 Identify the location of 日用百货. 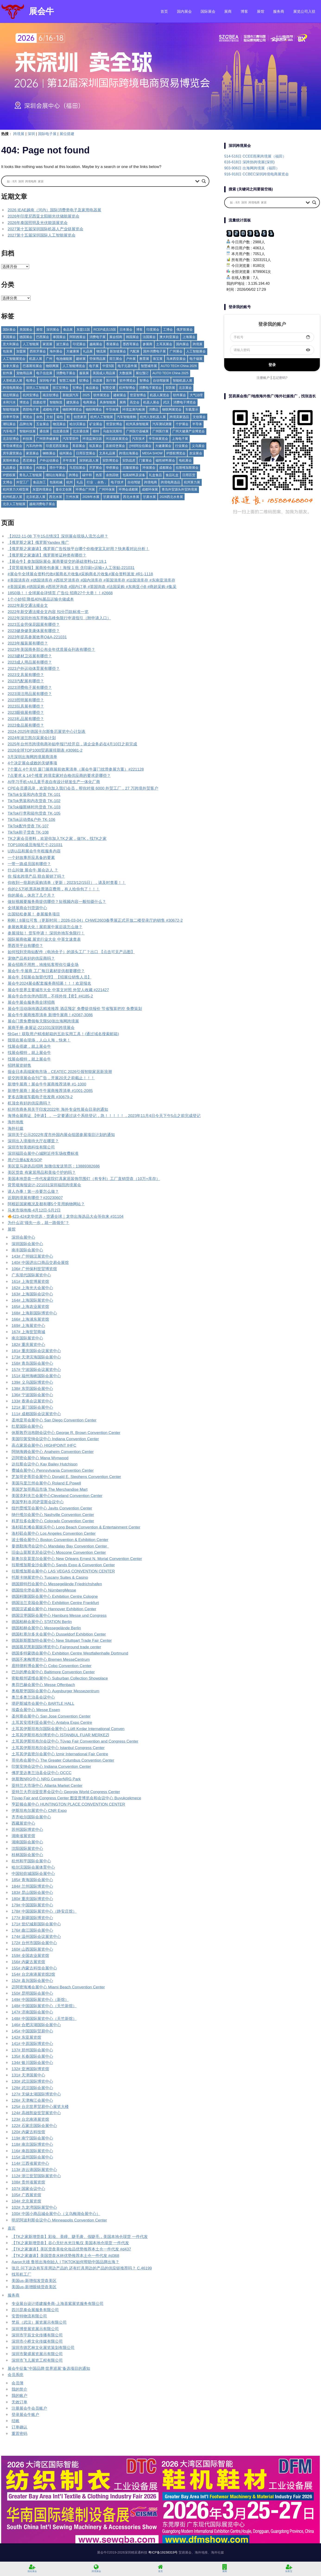
(188, 475).